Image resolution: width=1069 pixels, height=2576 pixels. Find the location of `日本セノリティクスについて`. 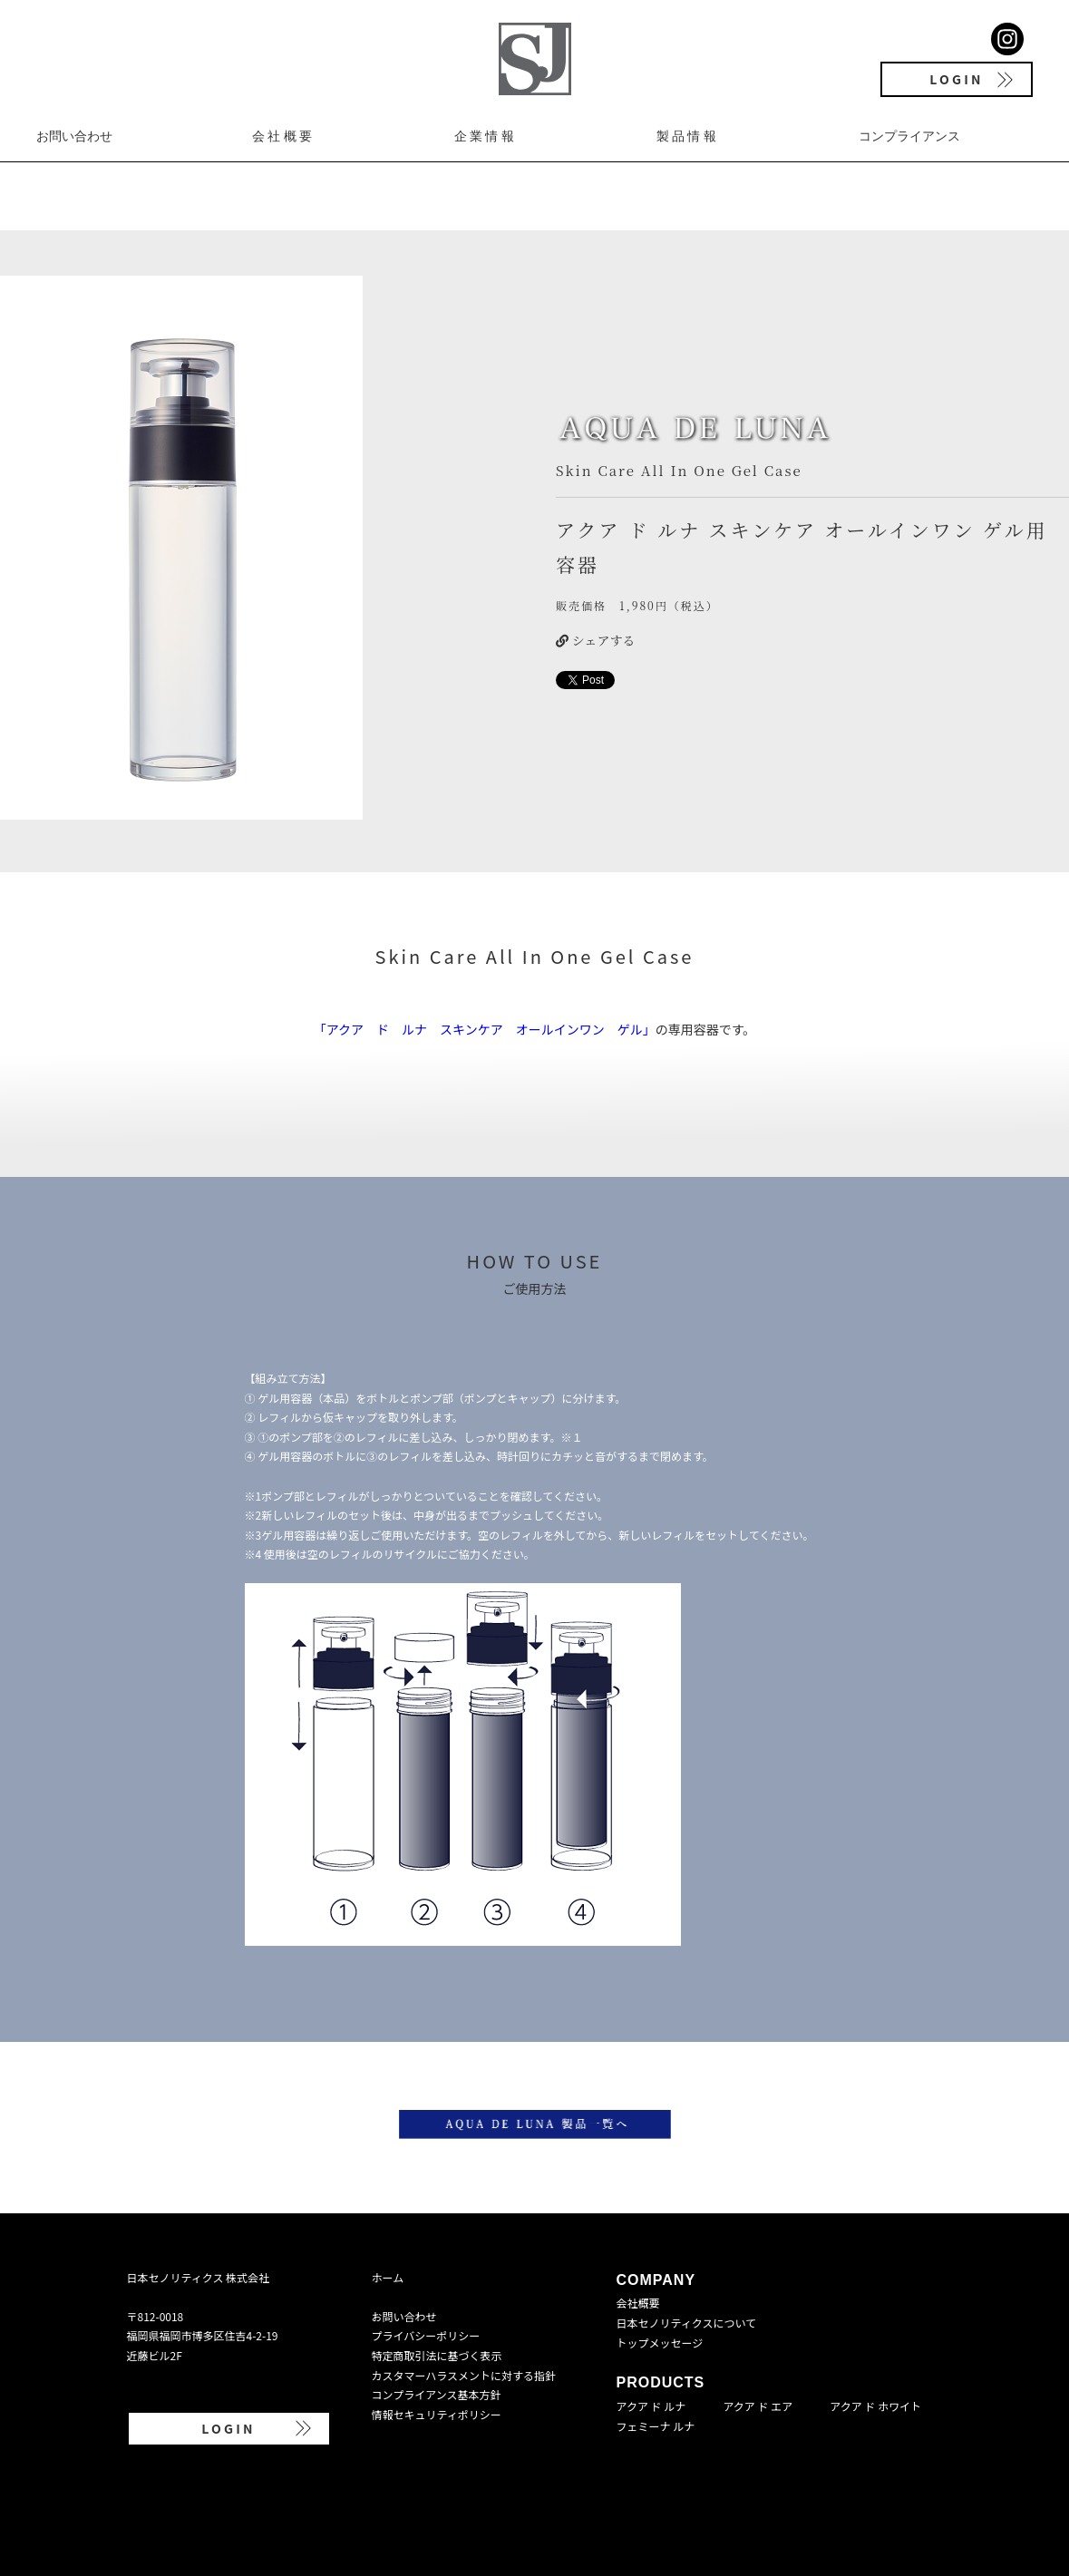

日本セノリティクスについて is located at coordinates (687, 2322).